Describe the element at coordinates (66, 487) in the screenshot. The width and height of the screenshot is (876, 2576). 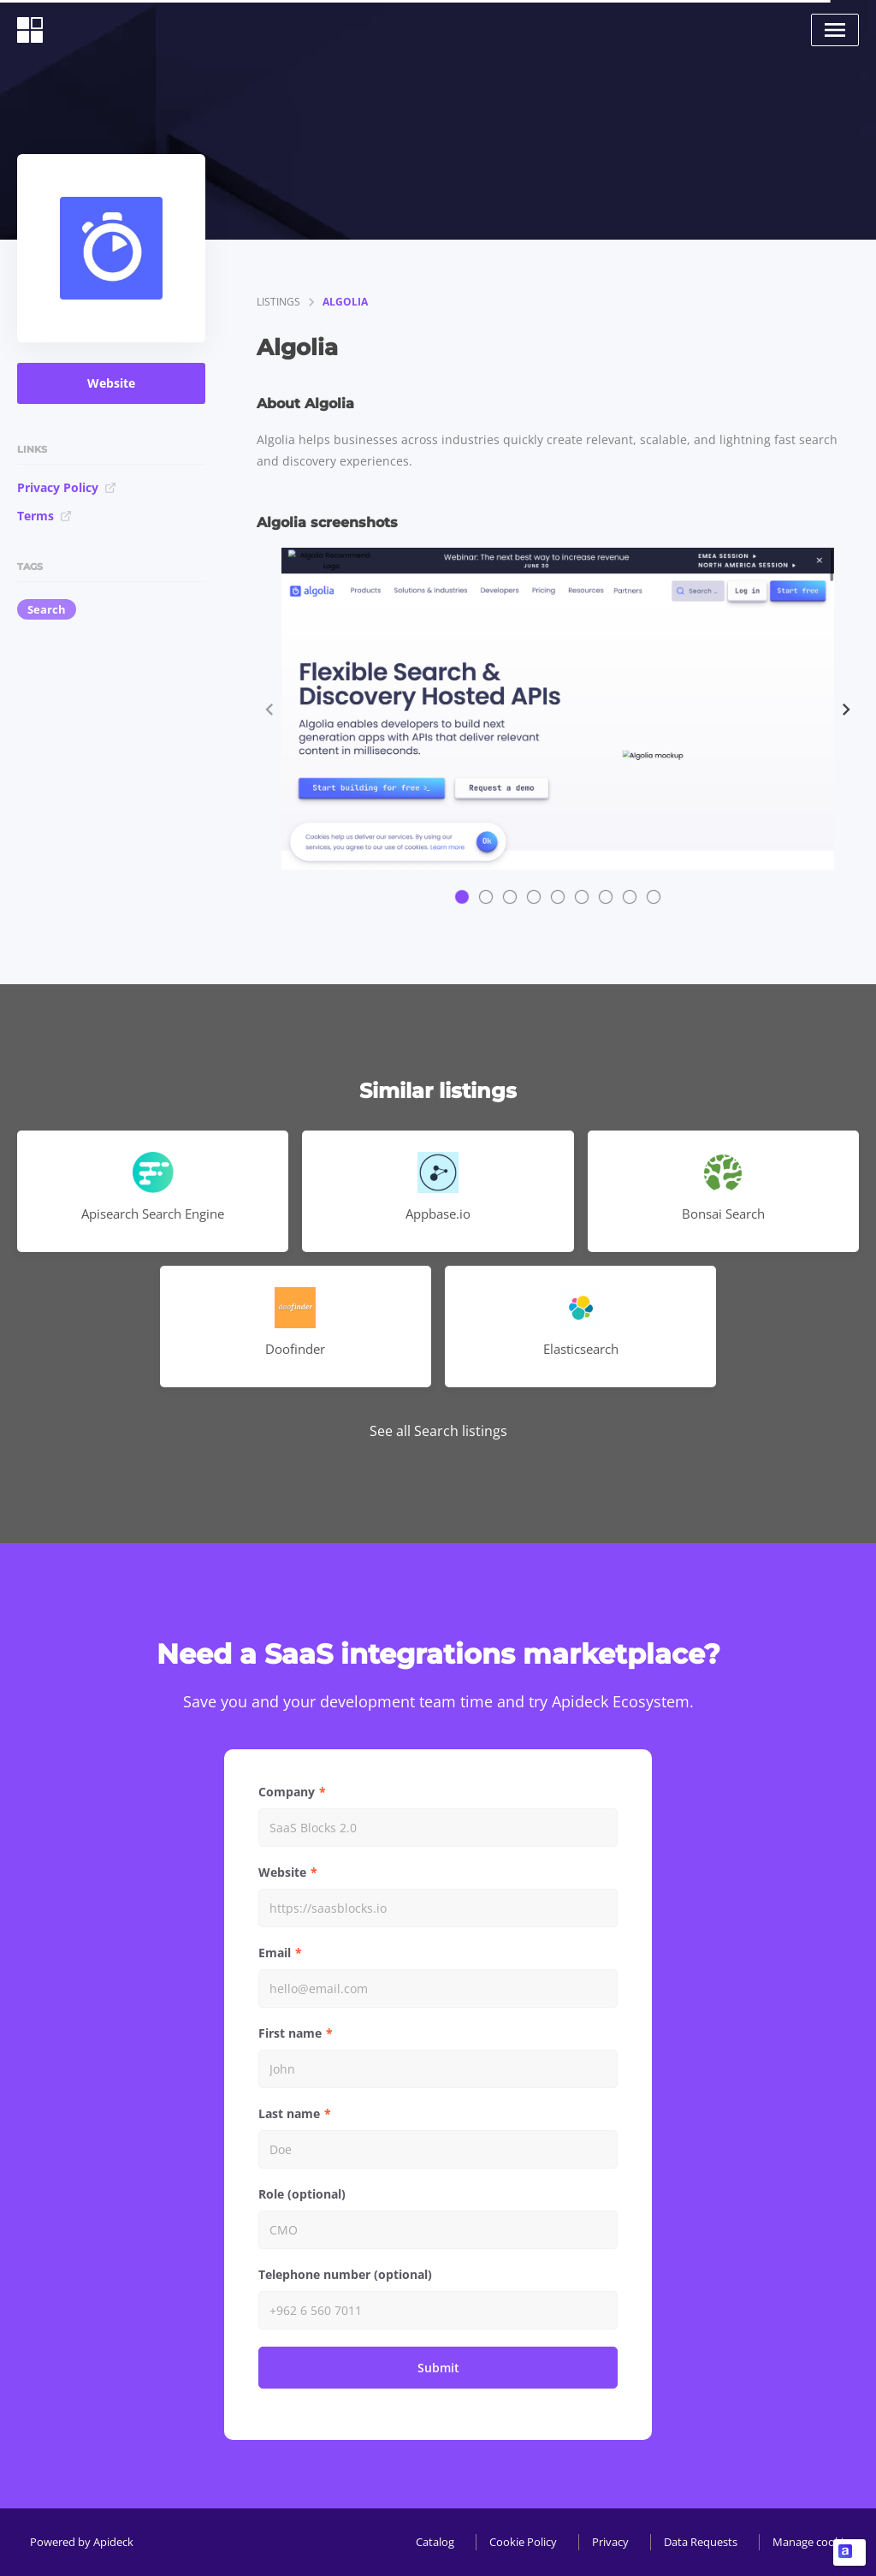
I see `Privacy Policy` at that location.